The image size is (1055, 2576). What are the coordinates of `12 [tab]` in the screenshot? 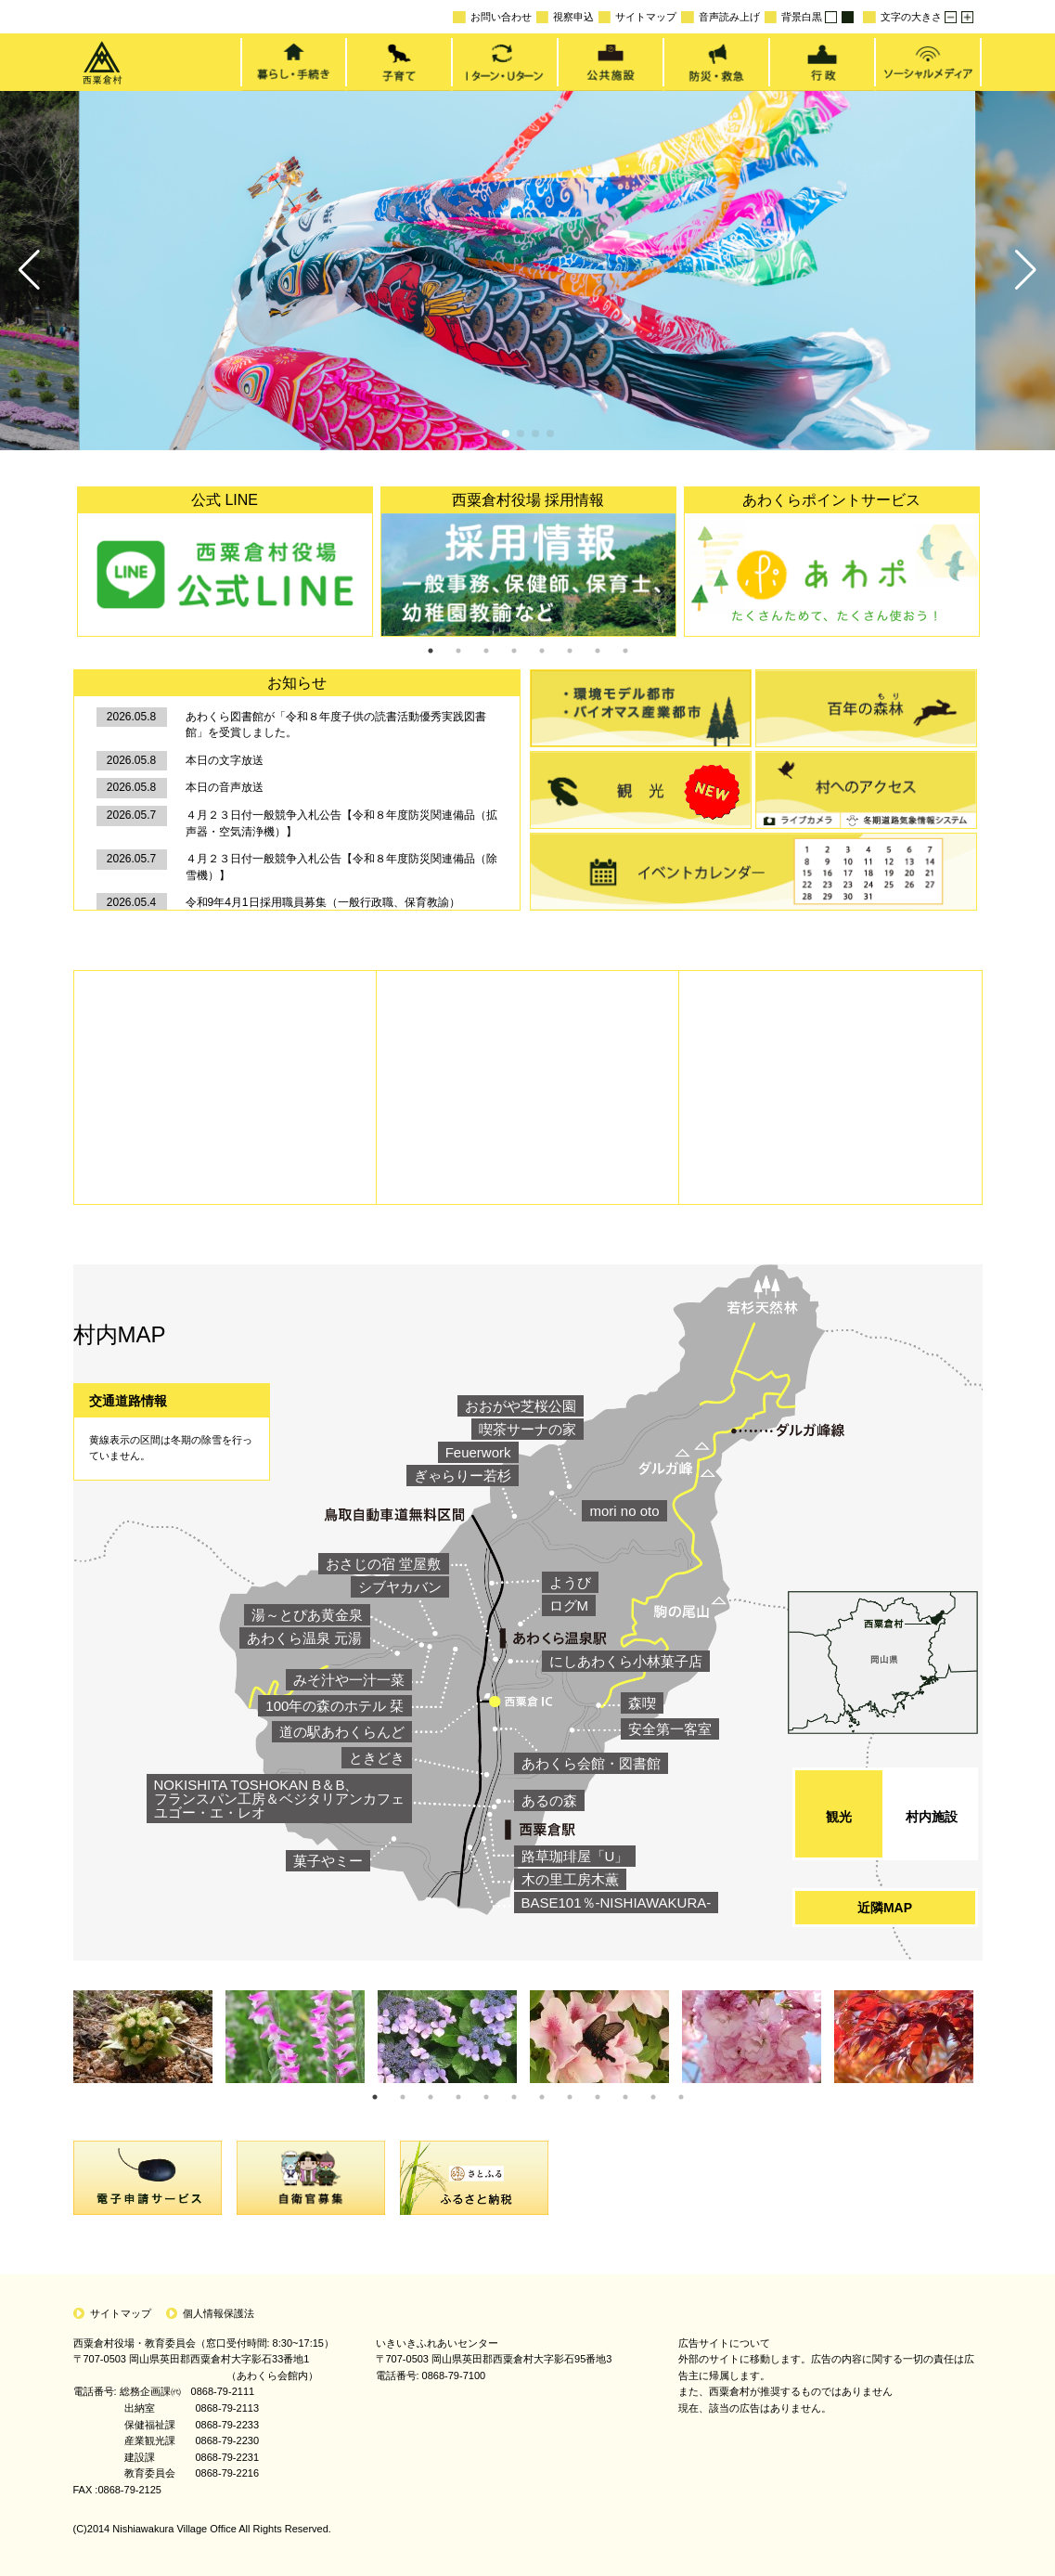 It's located at (681, 2097).